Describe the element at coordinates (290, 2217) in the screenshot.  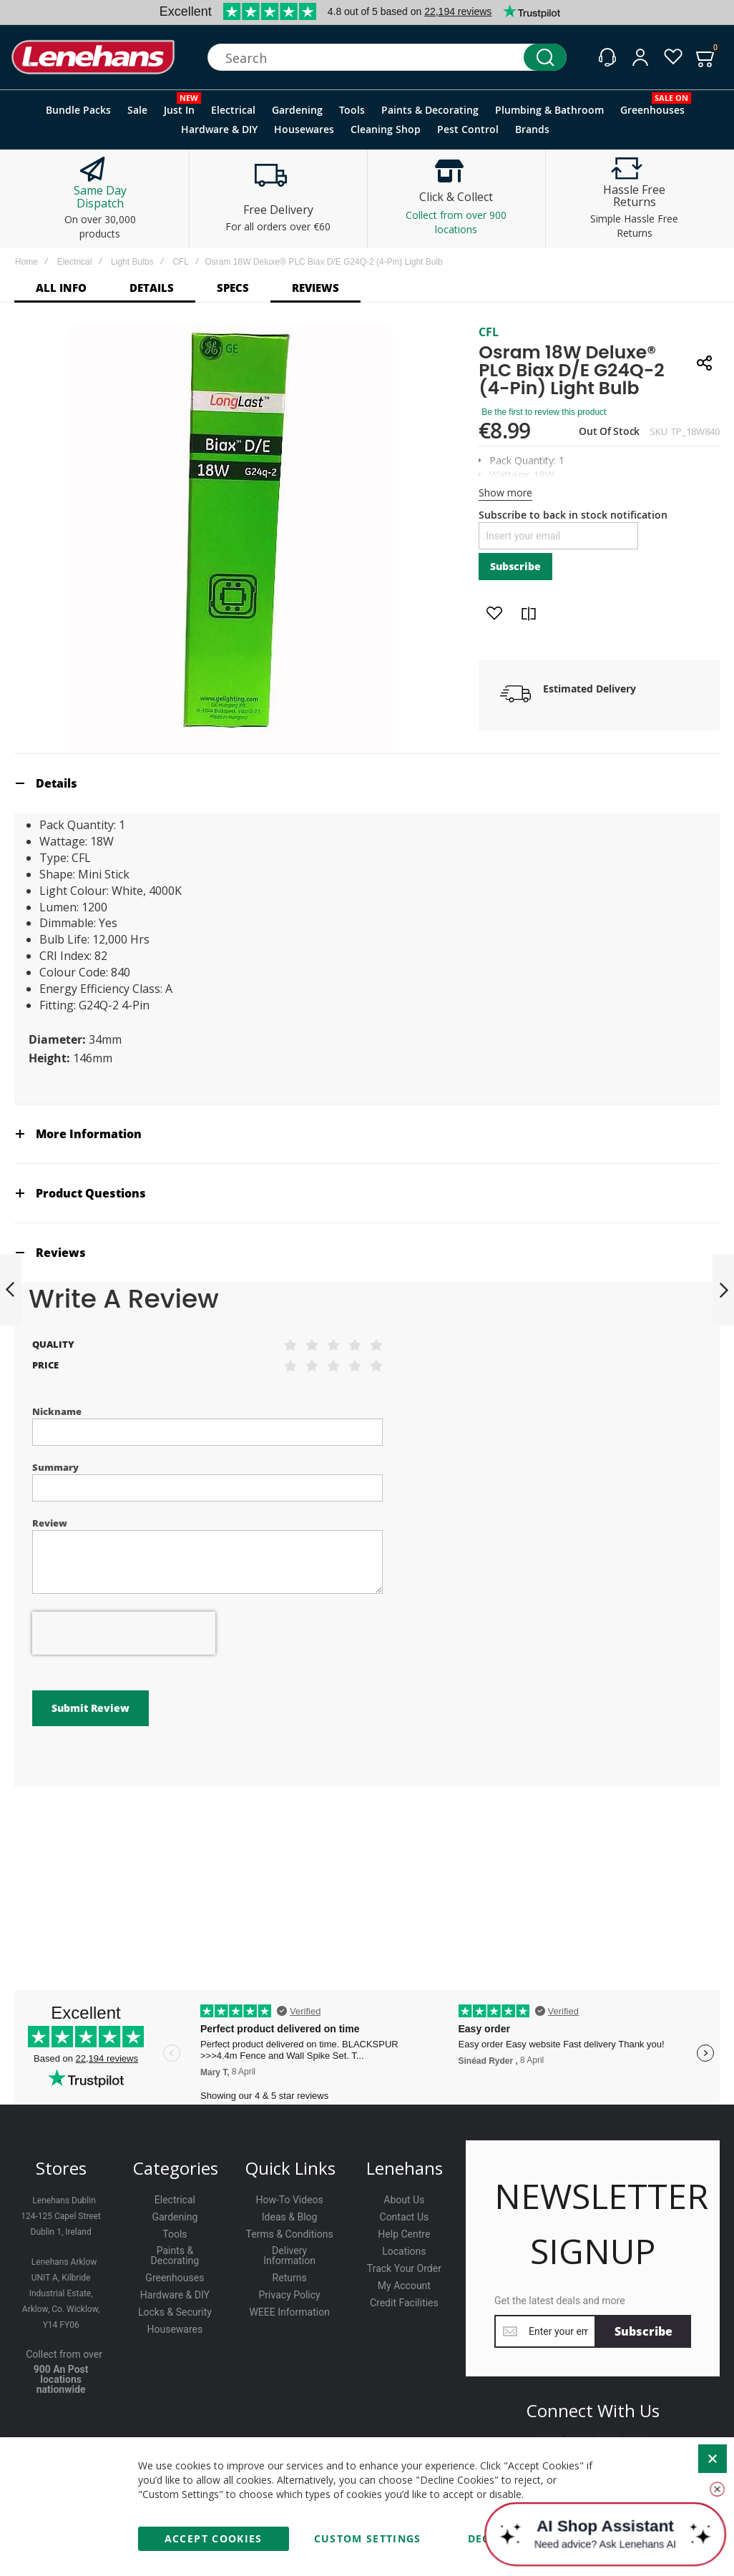
I see `Ideas & Blog` at that location.